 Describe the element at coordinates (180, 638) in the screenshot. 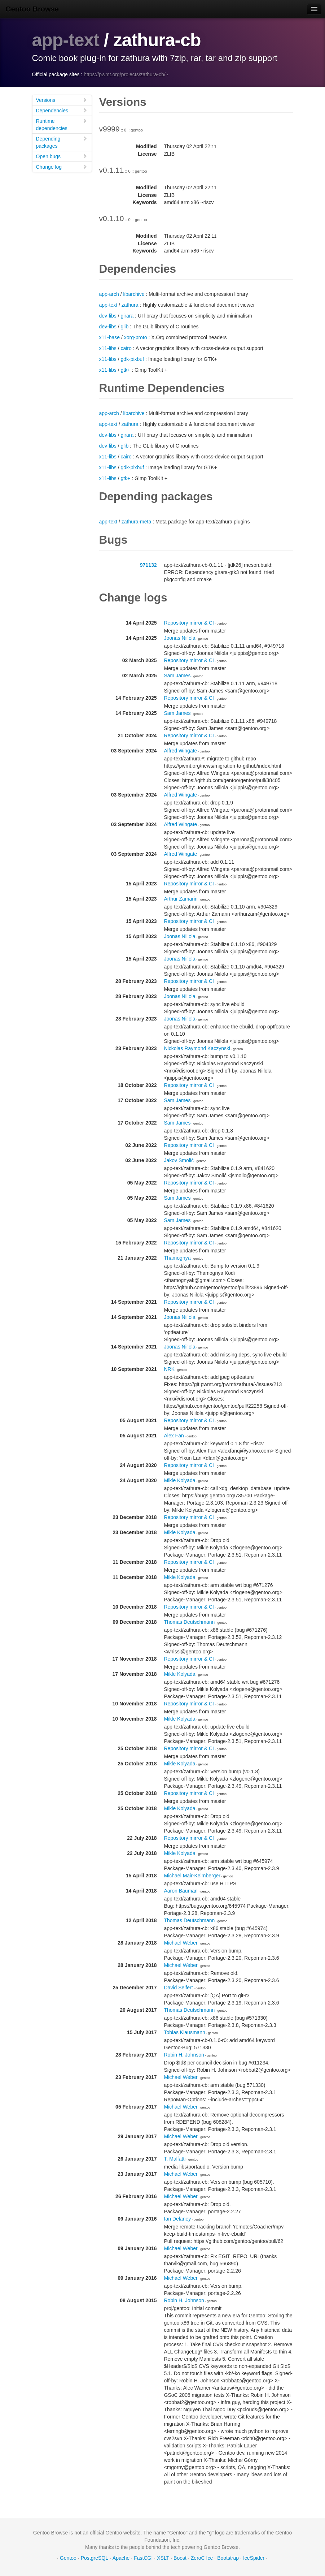

I see `Joonas Niilola` at that location.